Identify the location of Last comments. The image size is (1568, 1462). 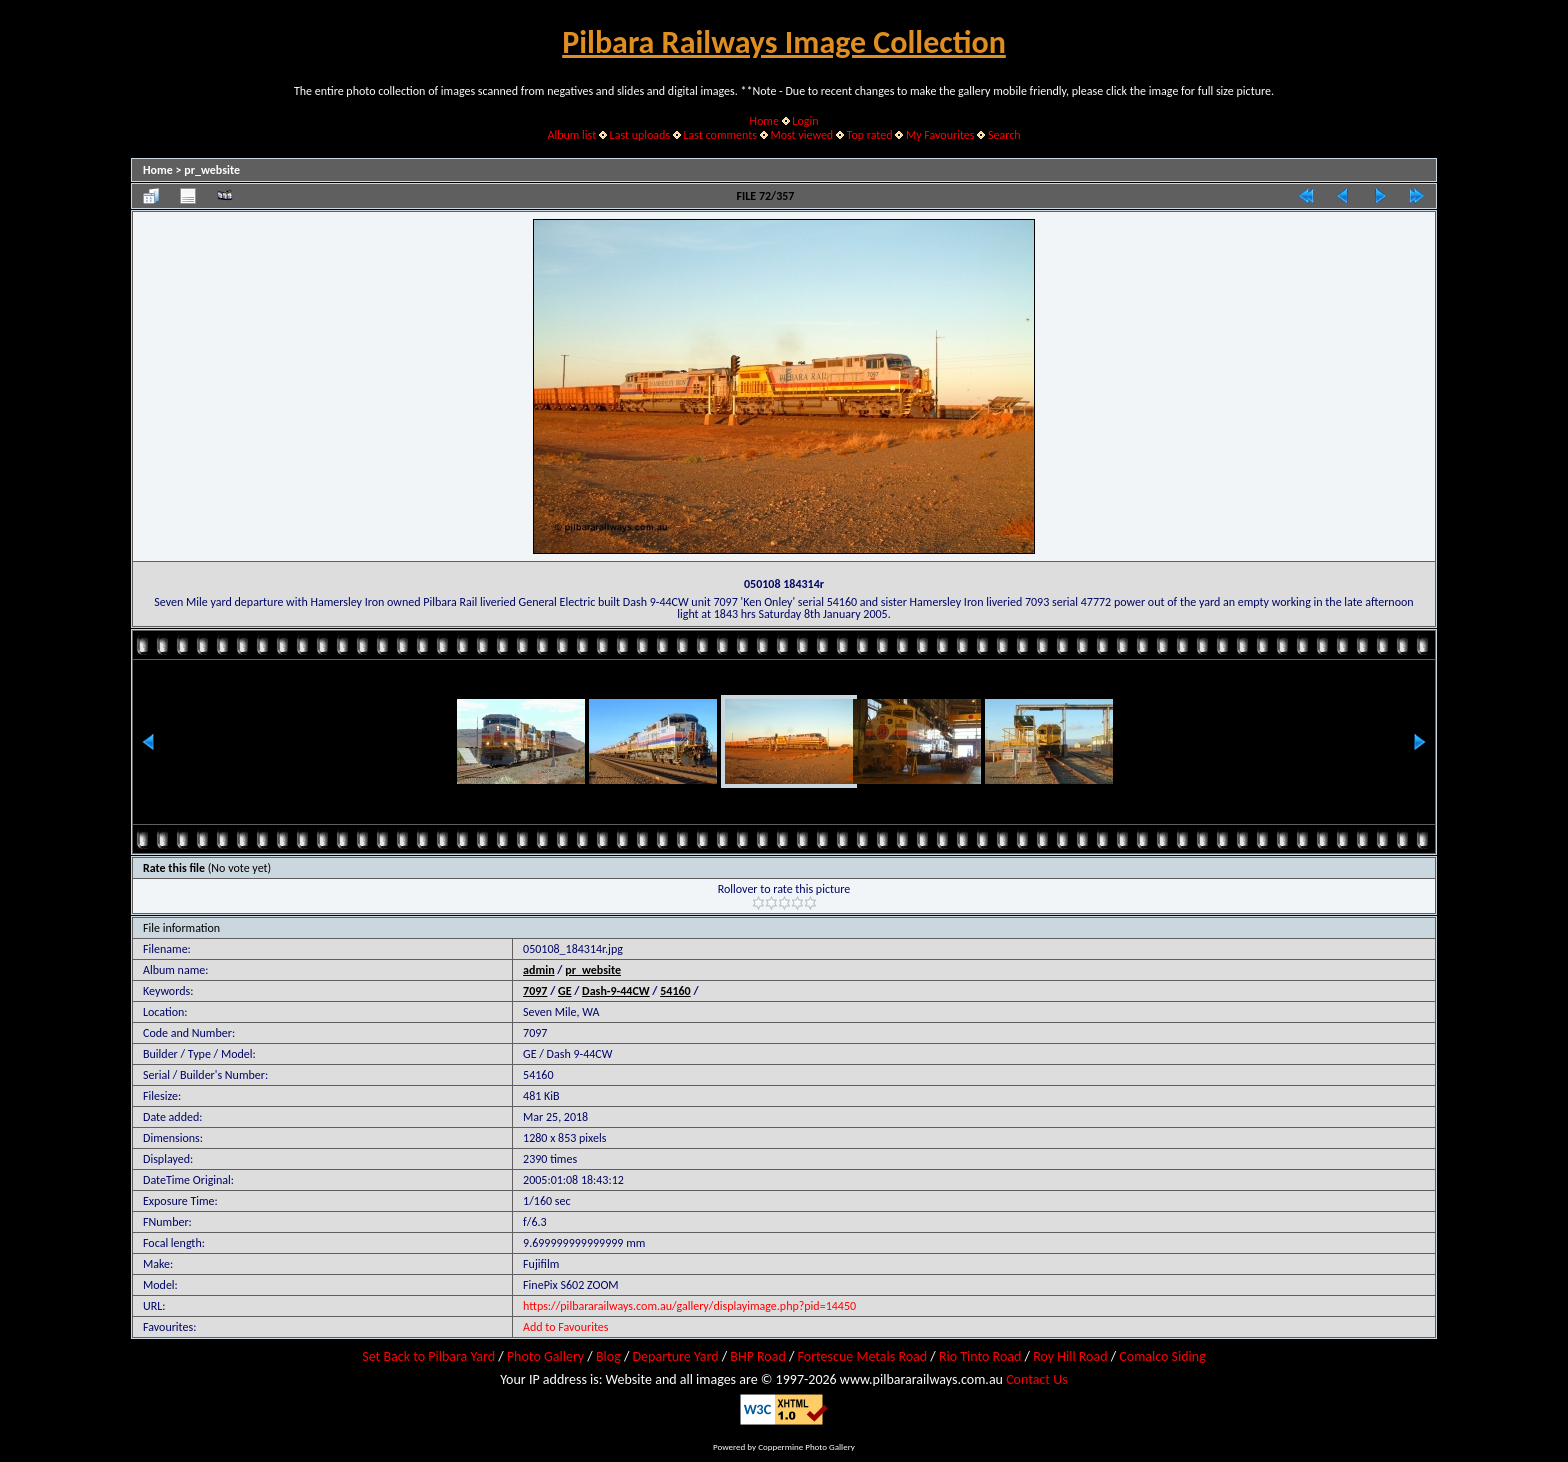
(720, 135).